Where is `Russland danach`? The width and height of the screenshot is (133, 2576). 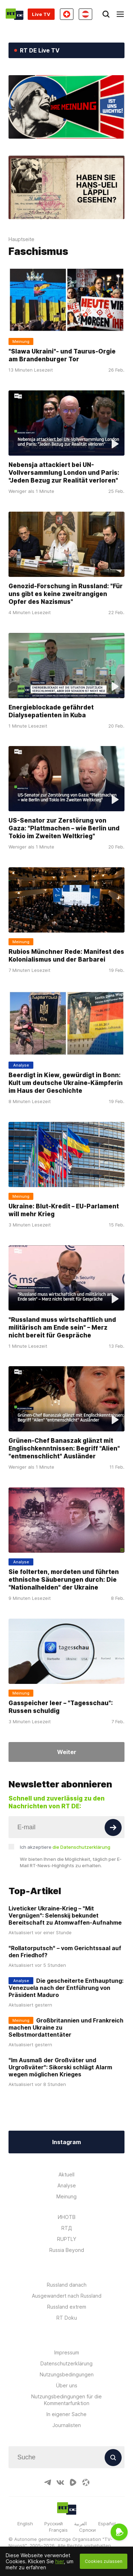 Russland danach is located at coordinates (67, 2285).